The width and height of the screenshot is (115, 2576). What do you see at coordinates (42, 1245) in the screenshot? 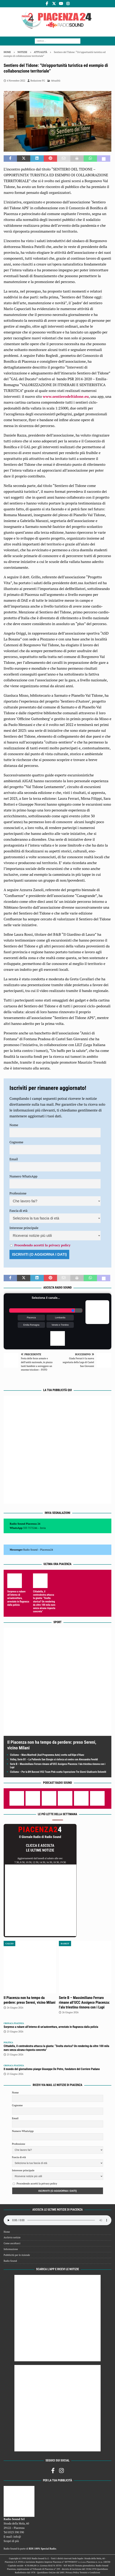
I see `Procedendo accetti la privacy policy` at bounding box center [42, 1245].